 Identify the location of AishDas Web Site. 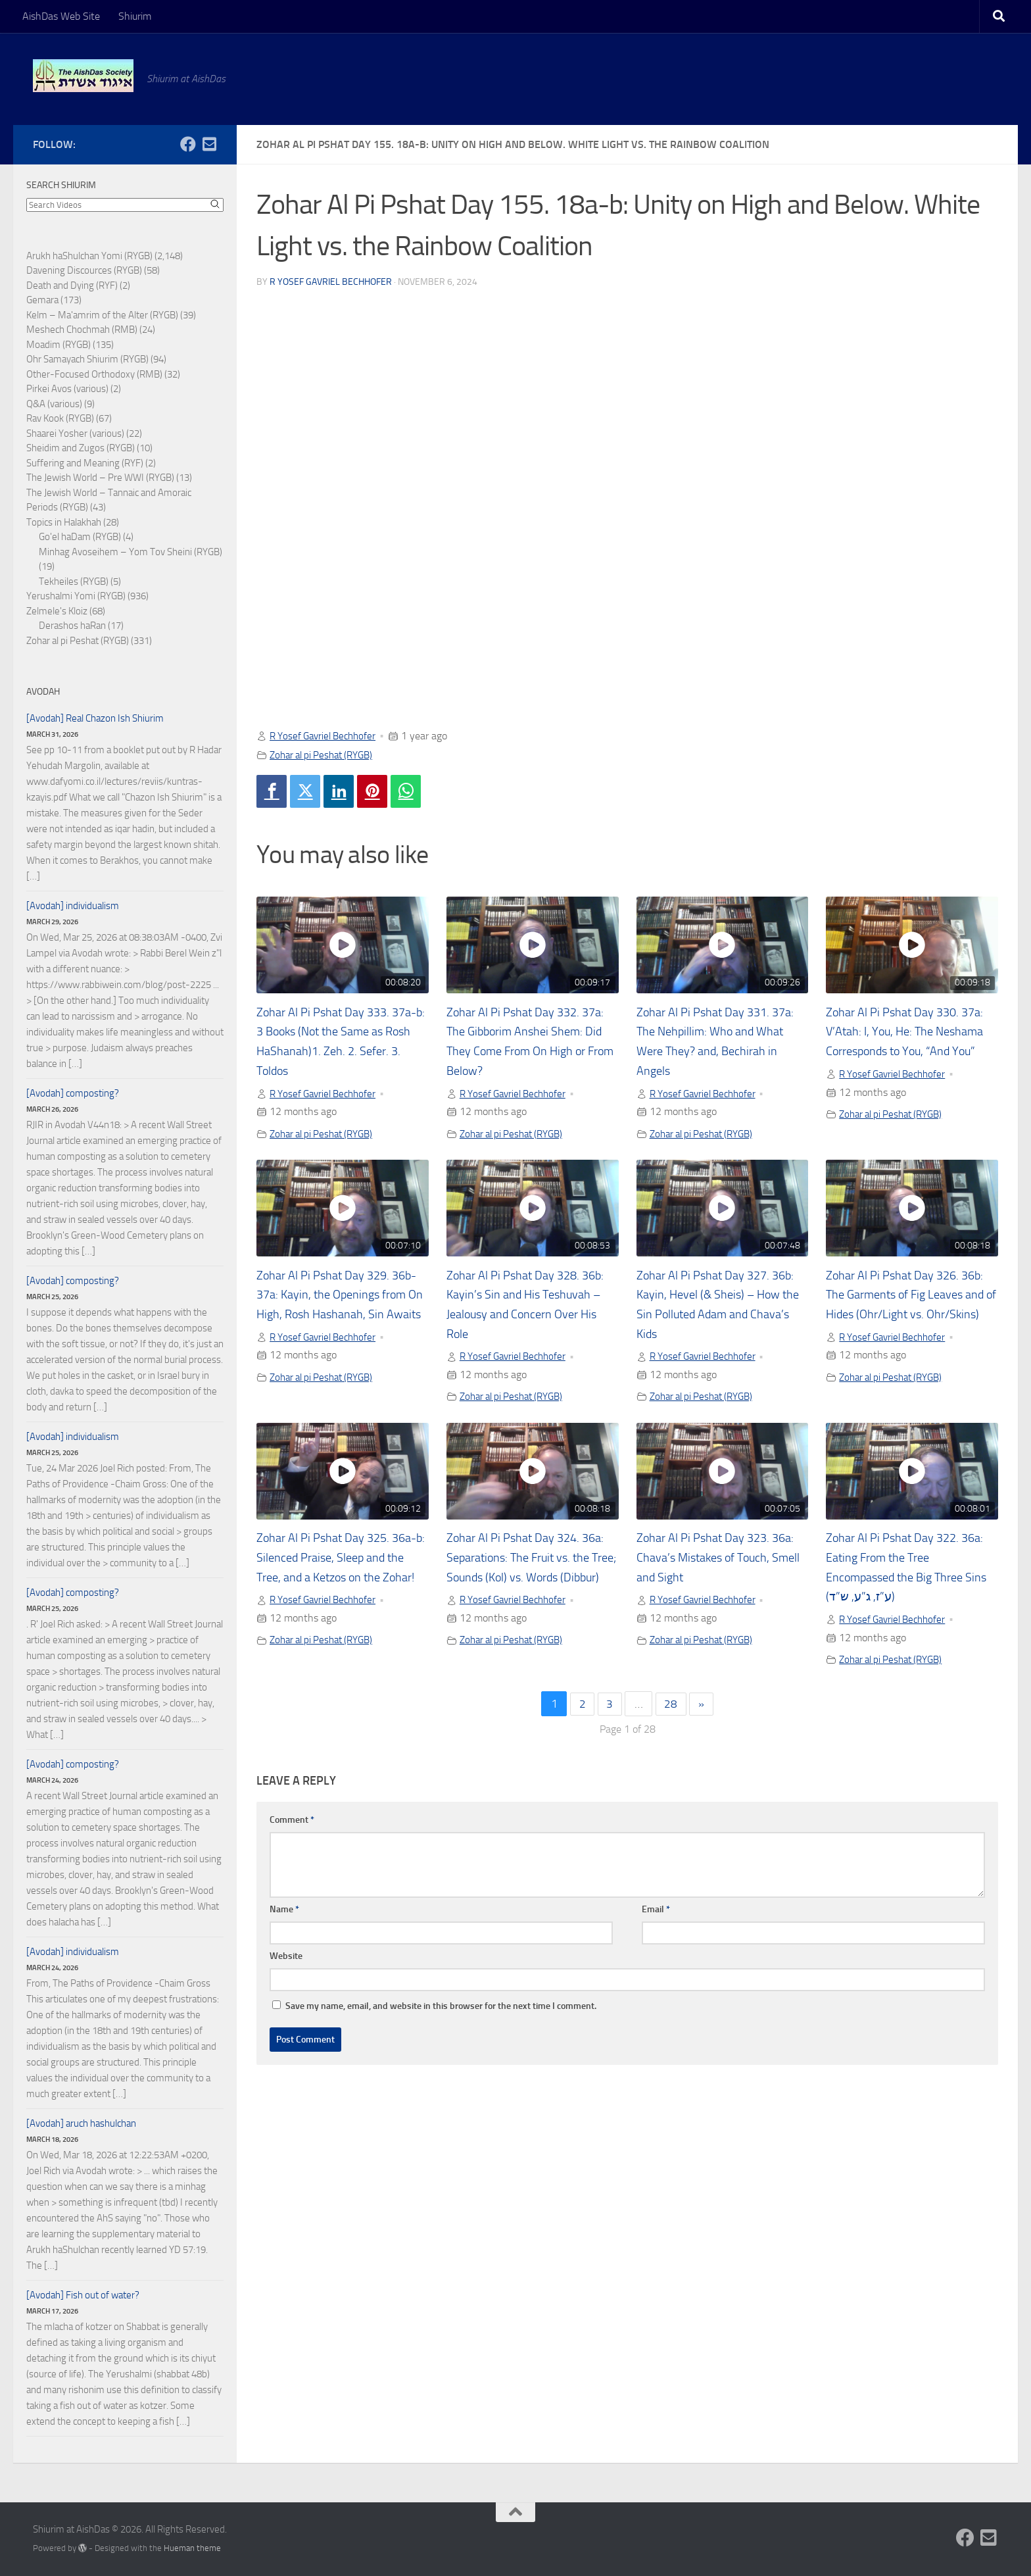
(61, 16).